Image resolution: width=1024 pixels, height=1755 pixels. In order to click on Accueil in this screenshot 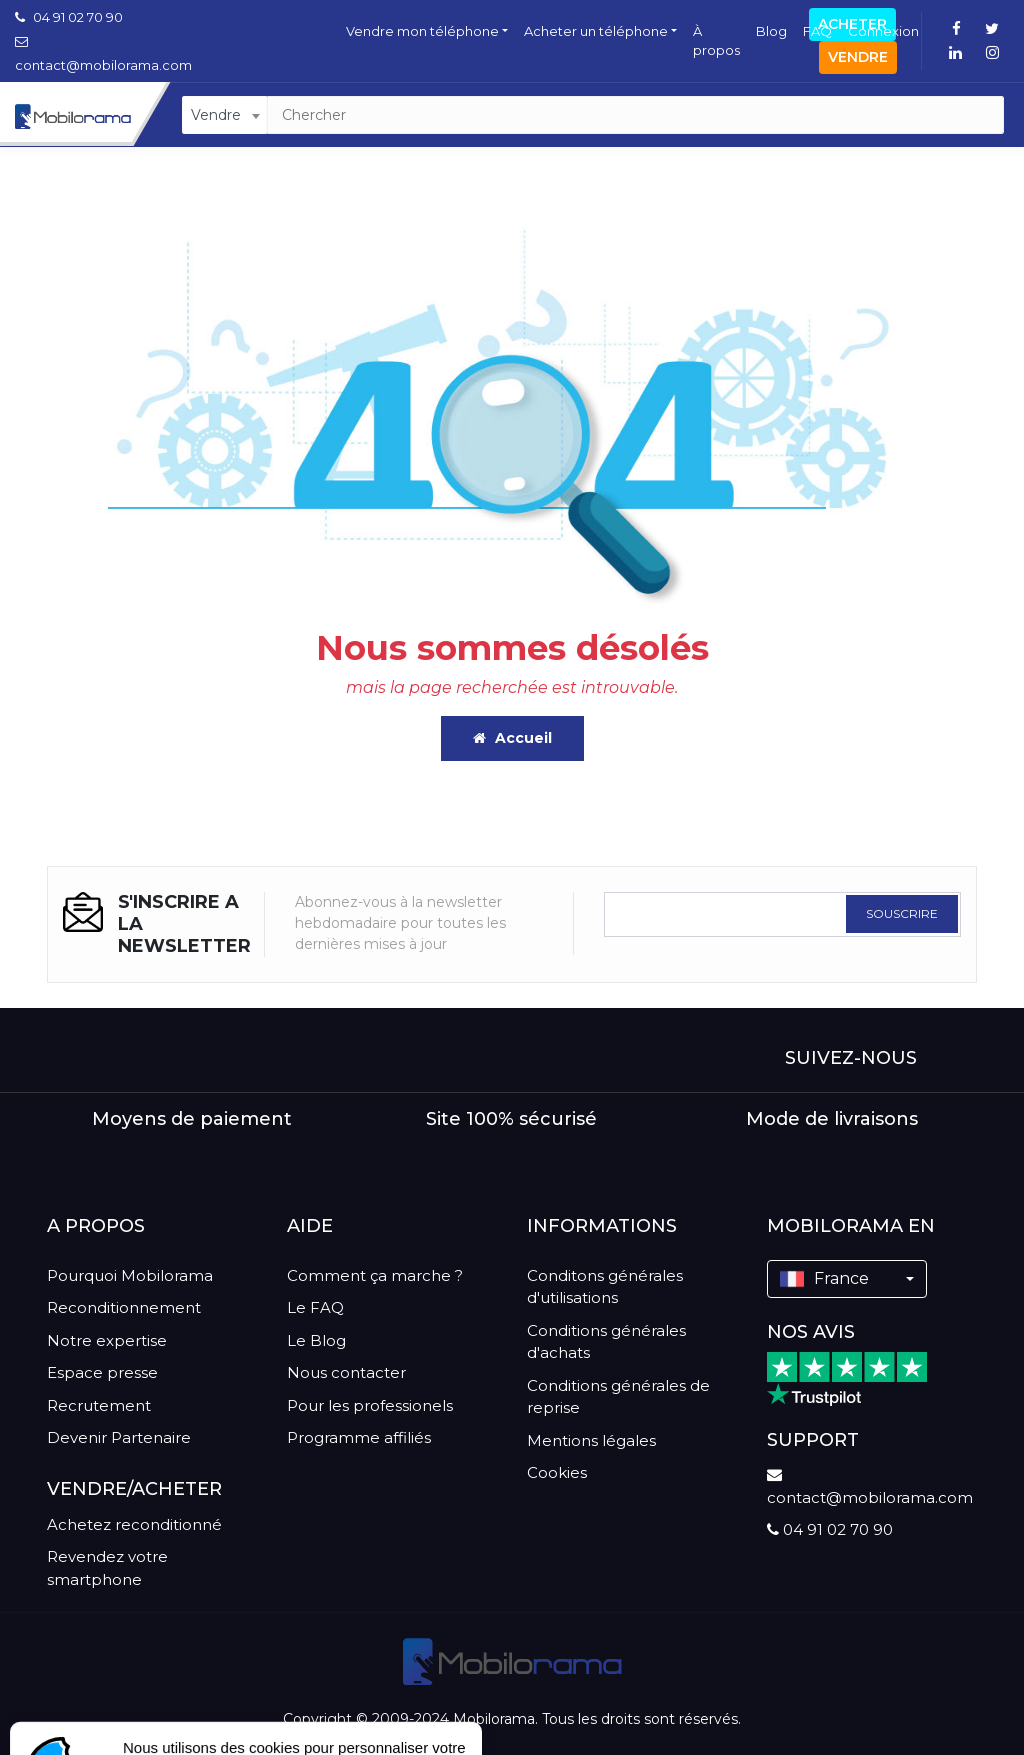, I will do `click(512, 738)`.